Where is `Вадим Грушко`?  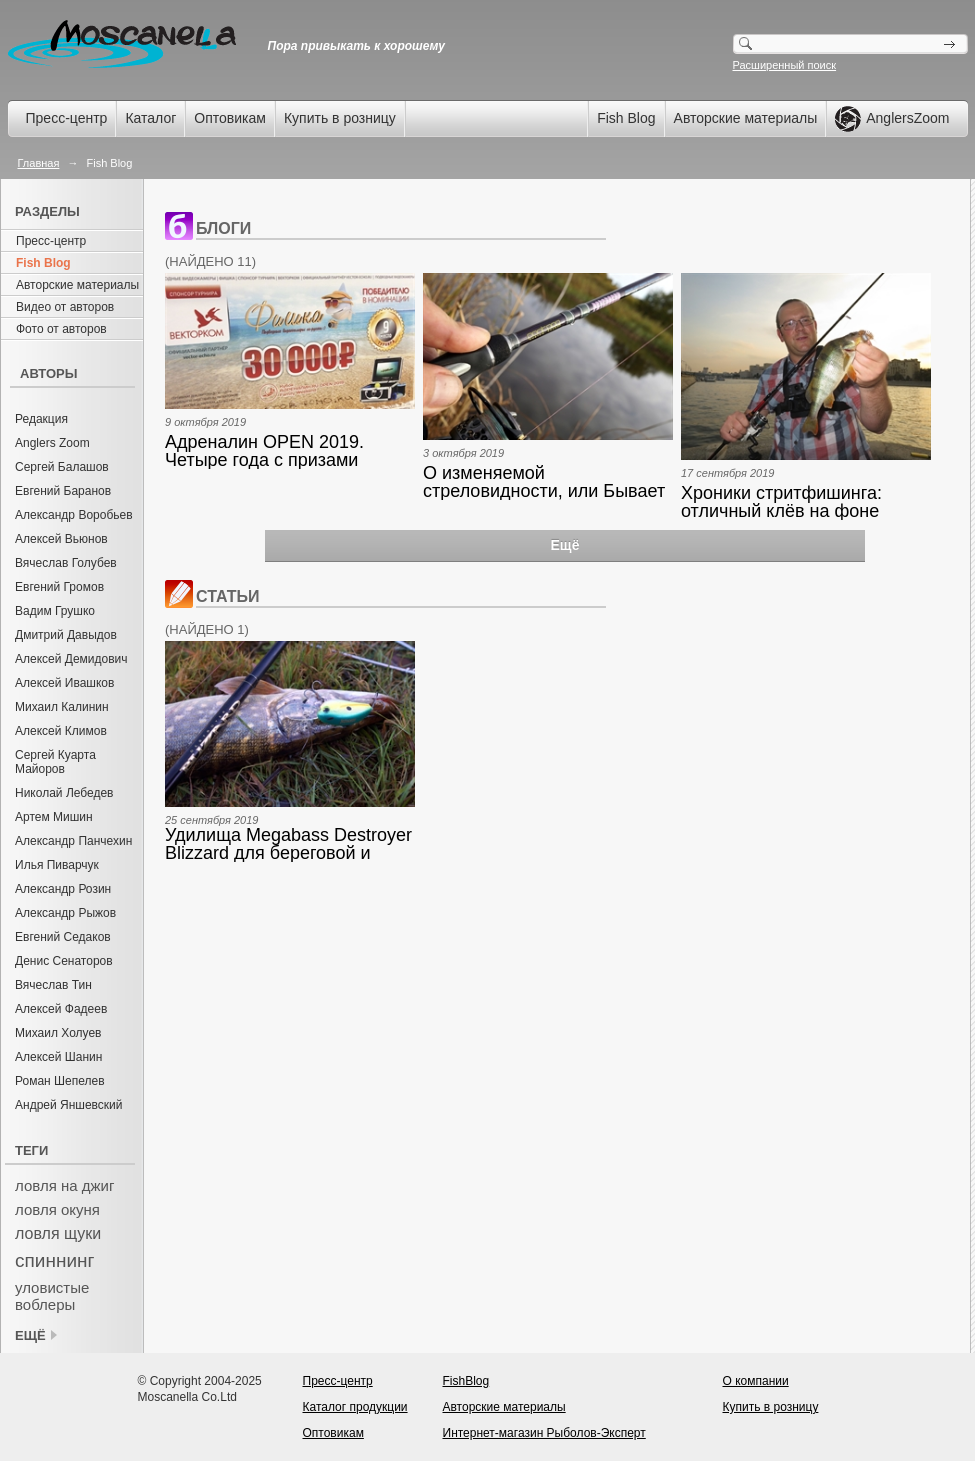
Вадим Грушко is located at coordinates (55, 611).